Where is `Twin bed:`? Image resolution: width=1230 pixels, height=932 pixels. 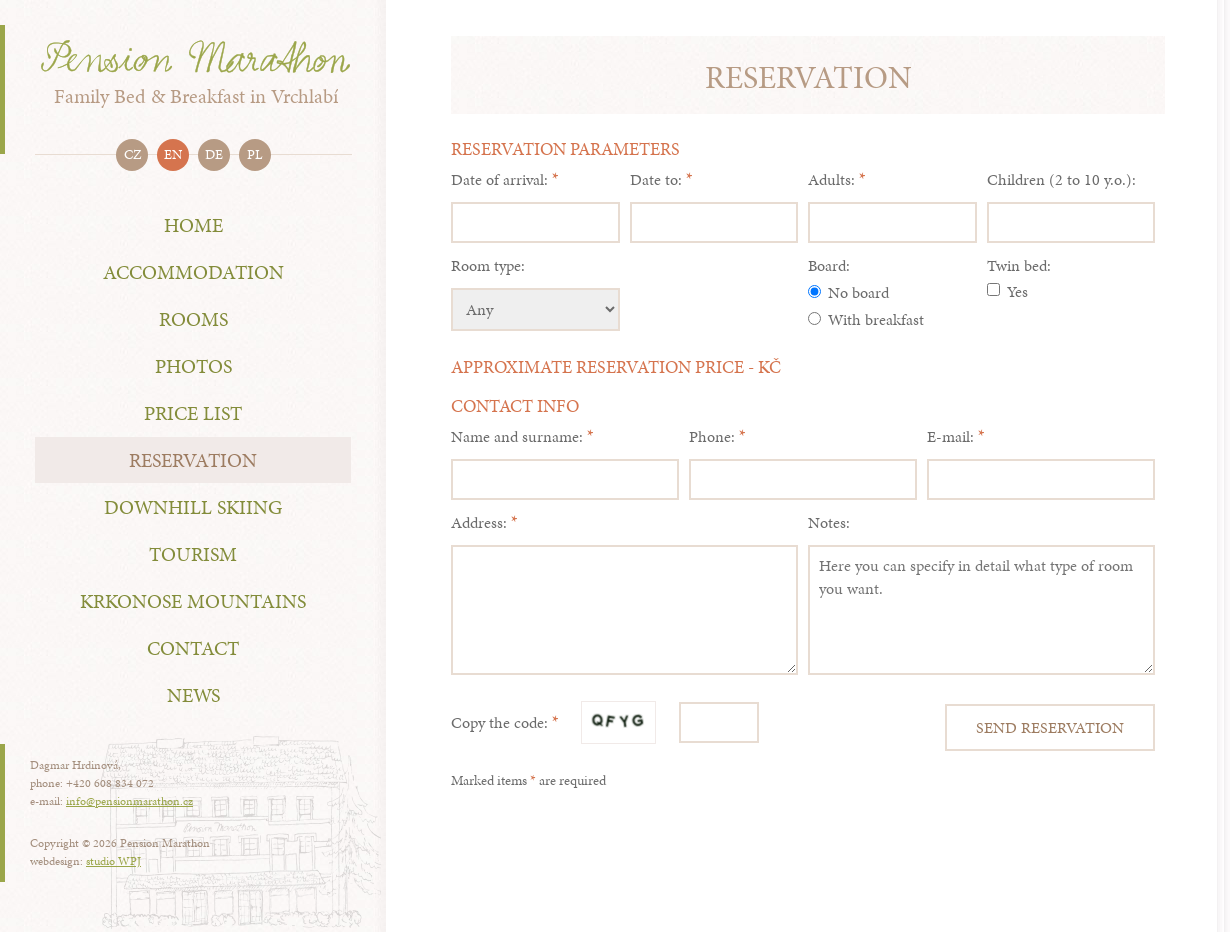 Twin bed: is located at coordinates (1019, 265).